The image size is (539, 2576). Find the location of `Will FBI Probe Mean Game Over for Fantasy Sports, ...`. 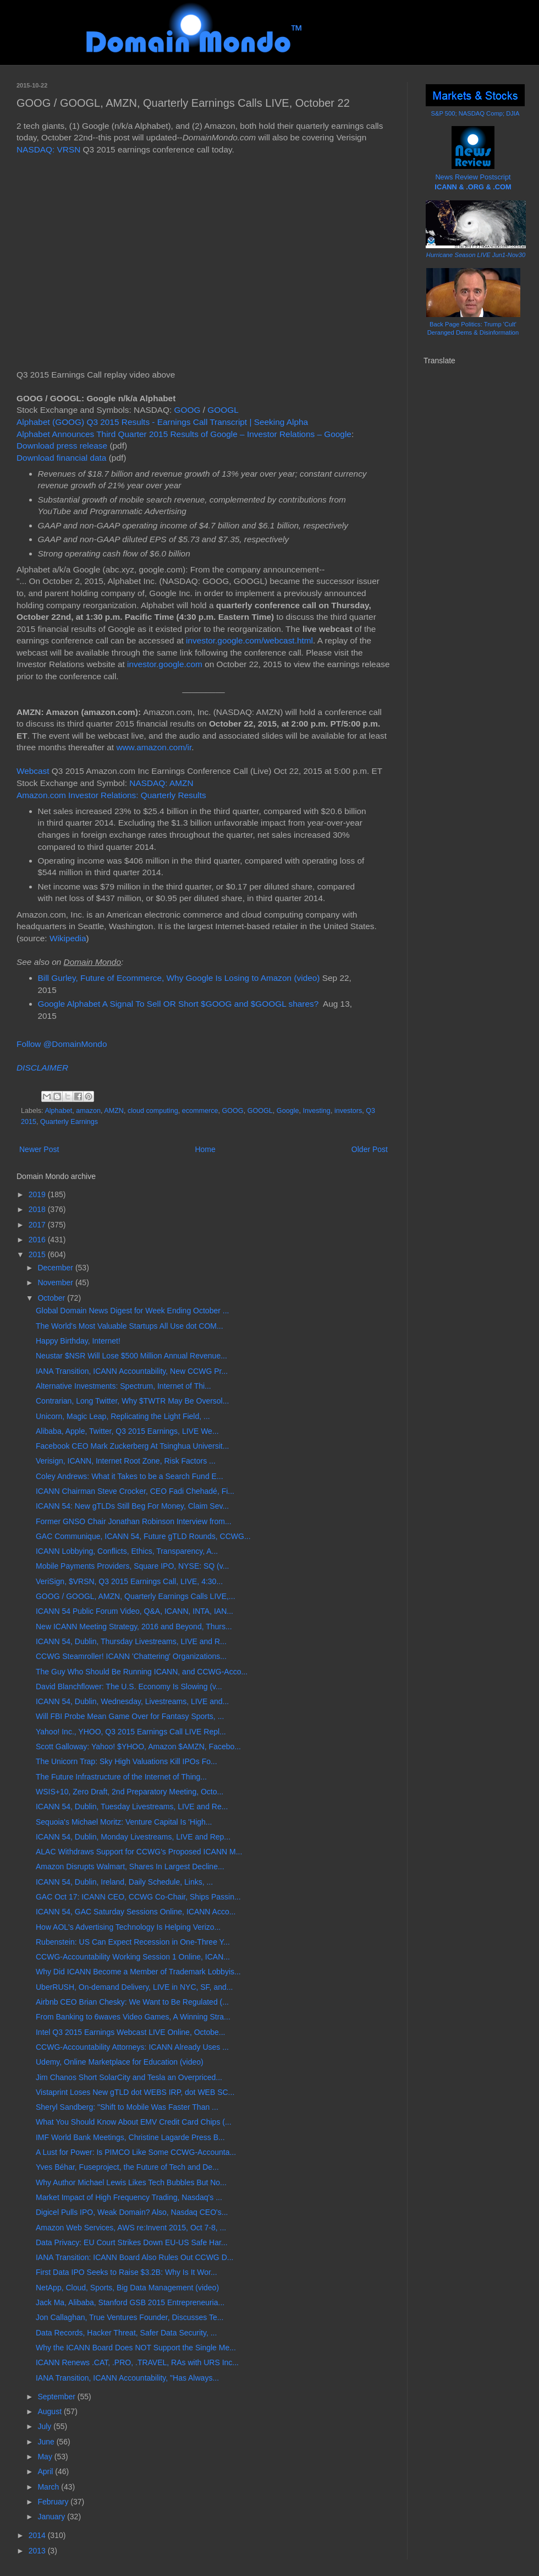

Will FBI Probe Mean Game Over for Fantasy Sports, ... is located at coordinates (130, 1716).